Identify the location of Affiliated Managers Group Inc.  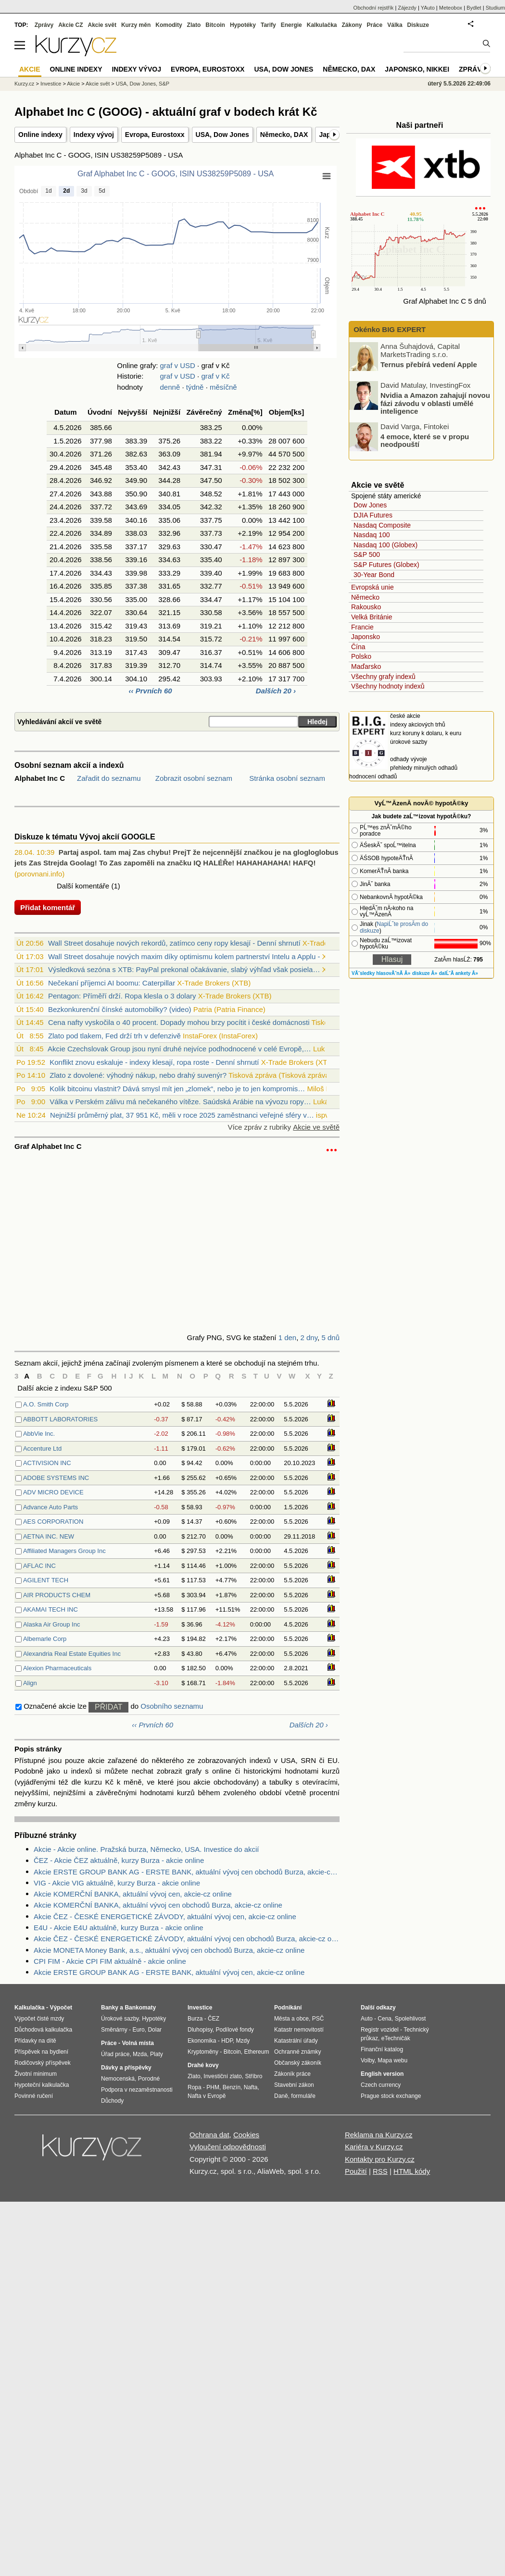
(64, 1550).